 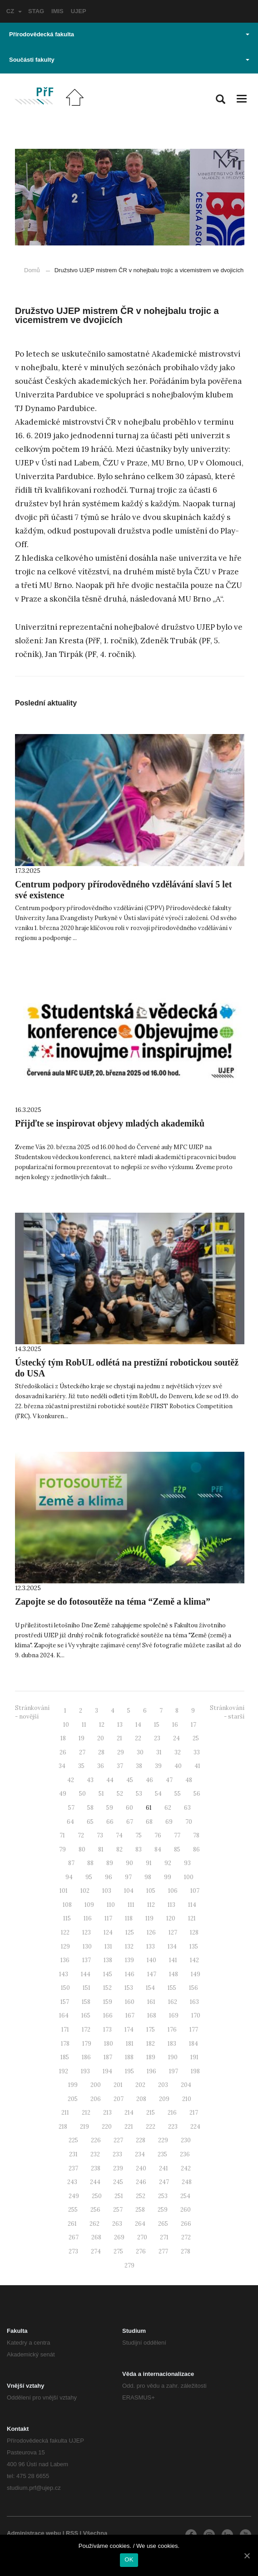 I want to click on 211, so click(x=65, y=2112).